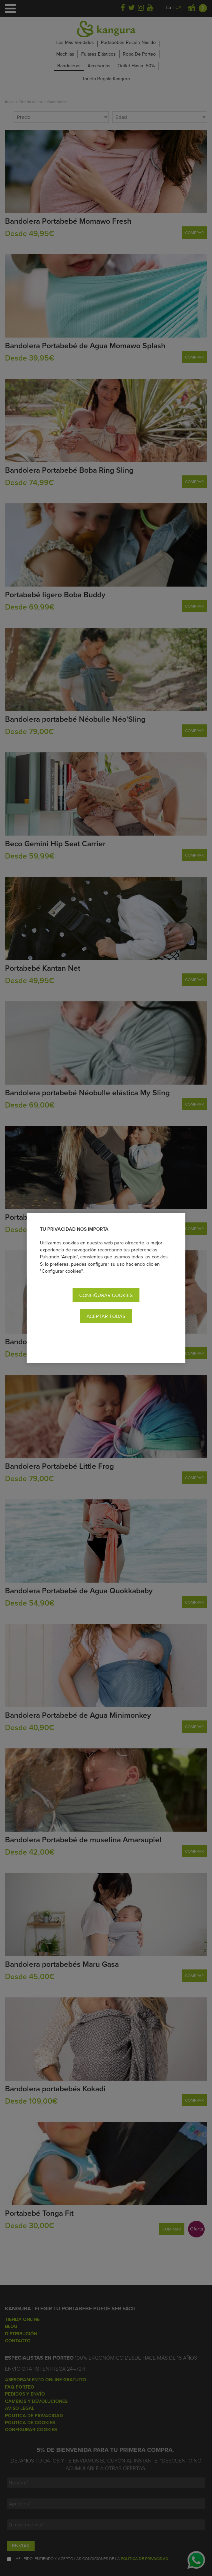 The image size is (212, 2576). I want to click on Aceptar todas, so click(106, 1316).